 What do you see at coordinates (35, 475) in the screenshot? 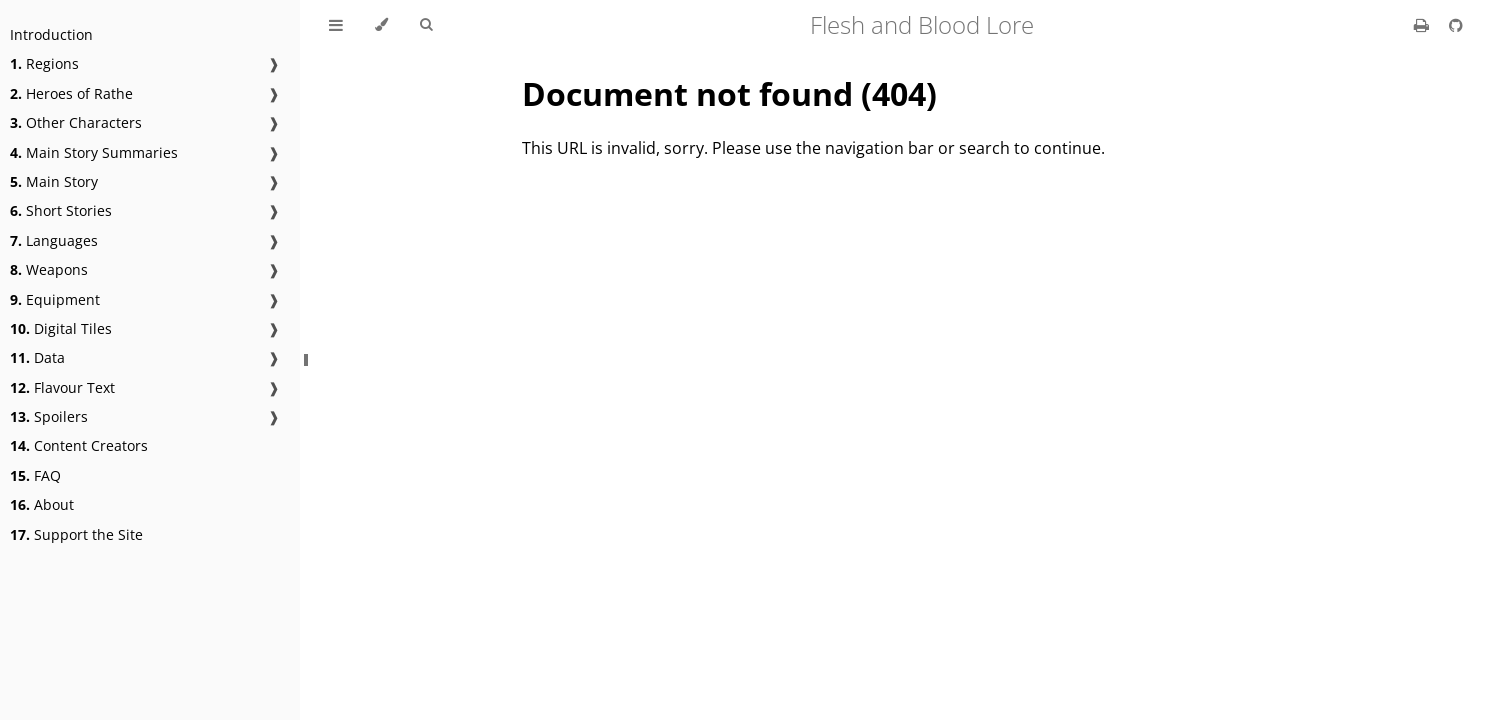
I see `FAQ` at bounding box center [35, 475].